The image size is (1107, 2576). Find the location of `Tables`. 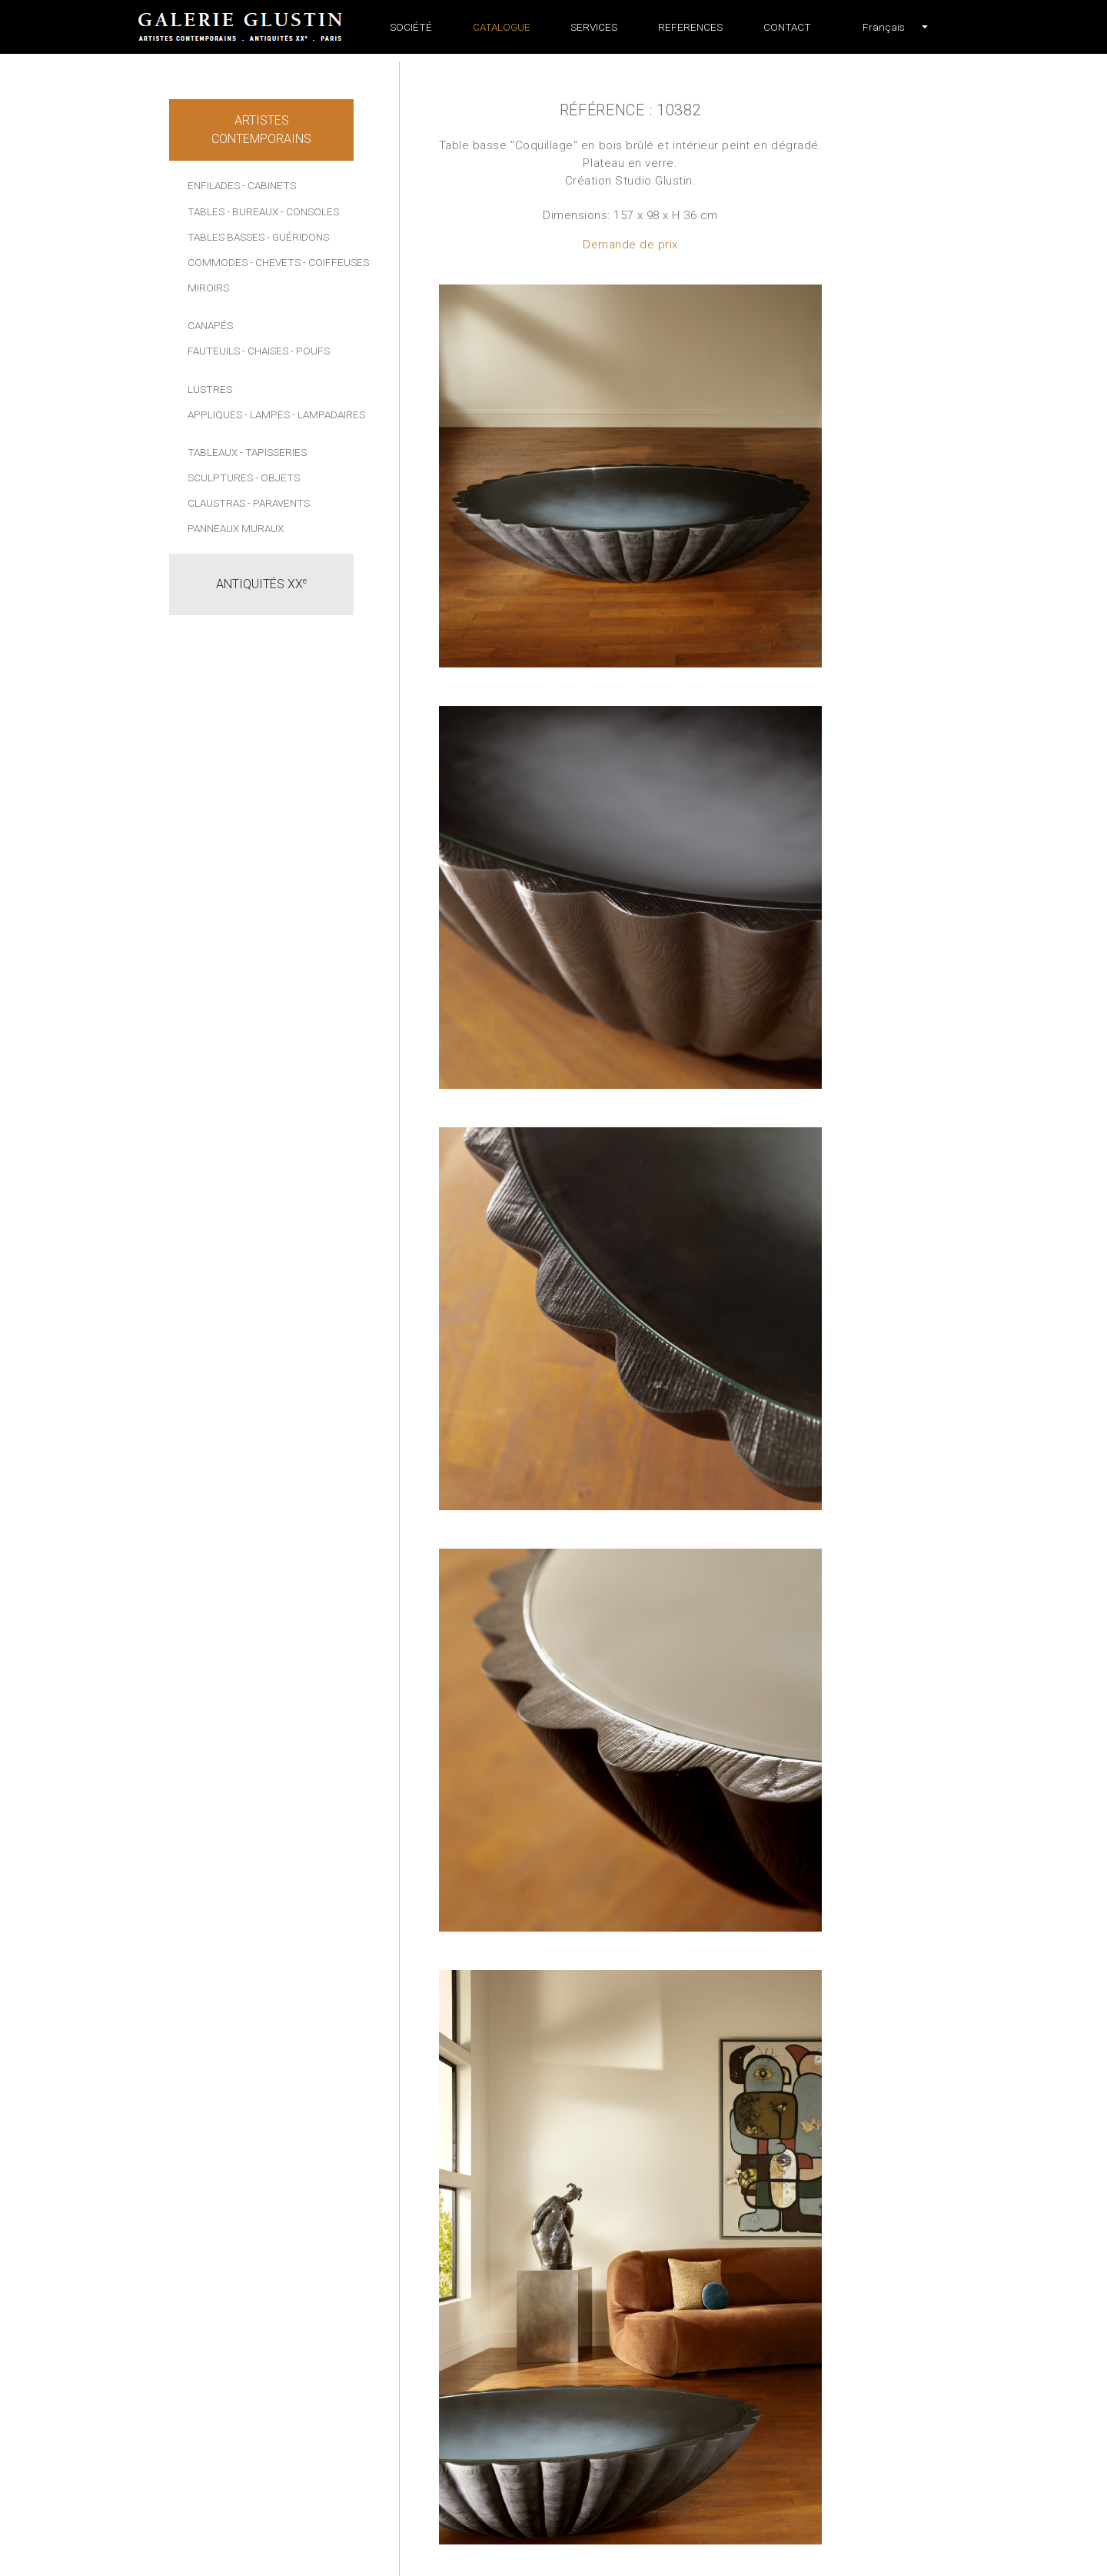

Tables is located at coordinates (206, 211).